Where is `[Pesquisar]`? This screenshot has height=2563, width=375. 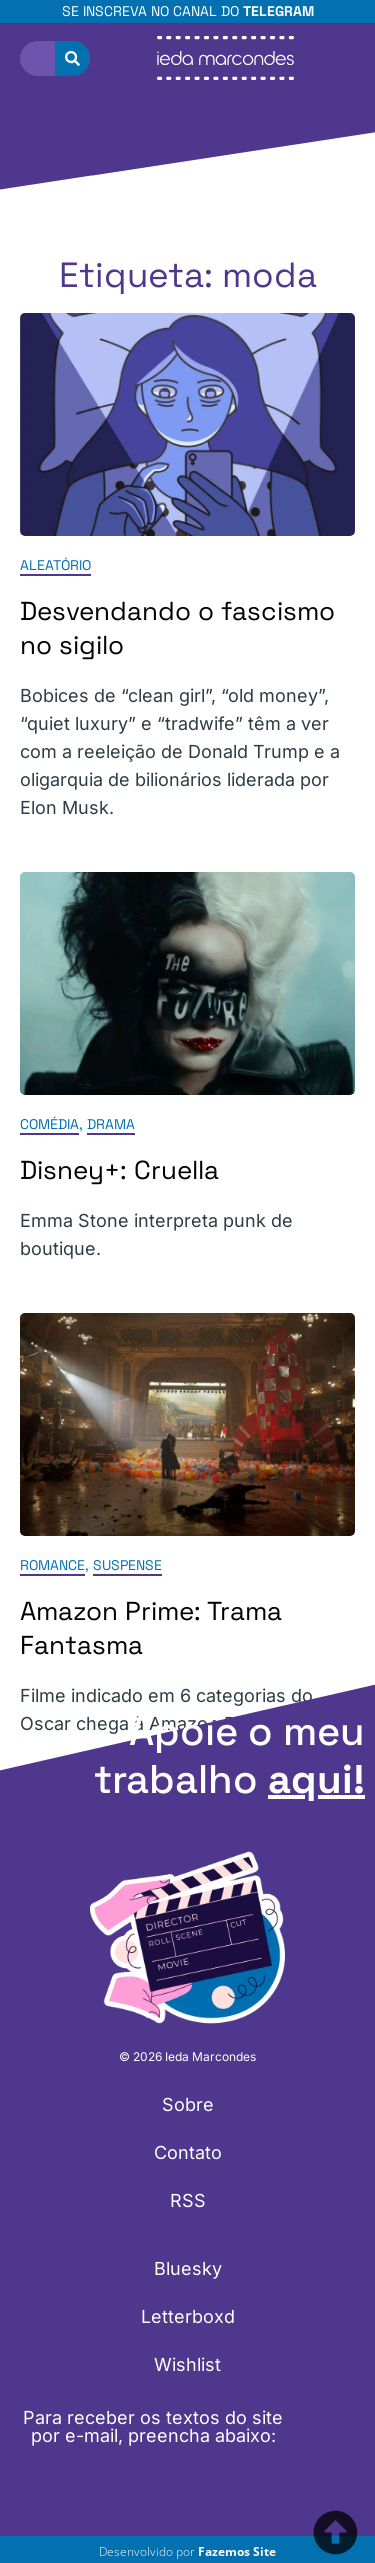 [Pesquisar] is located at coordinates (72, 58).